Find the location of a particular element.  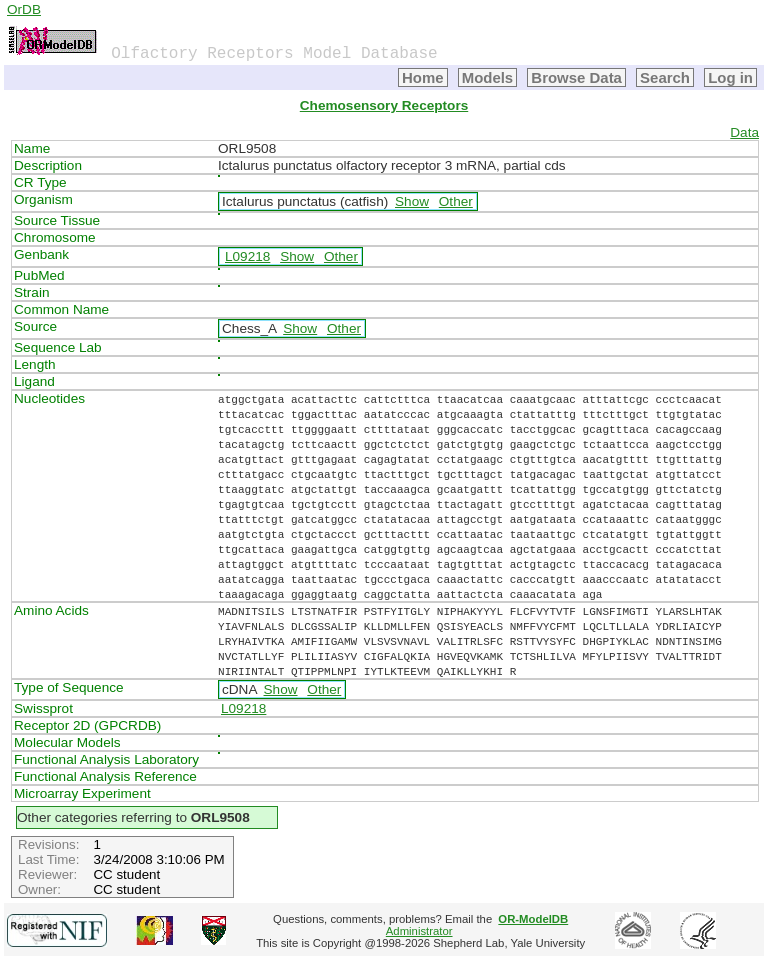

Show is located at coordinates (412, 201).